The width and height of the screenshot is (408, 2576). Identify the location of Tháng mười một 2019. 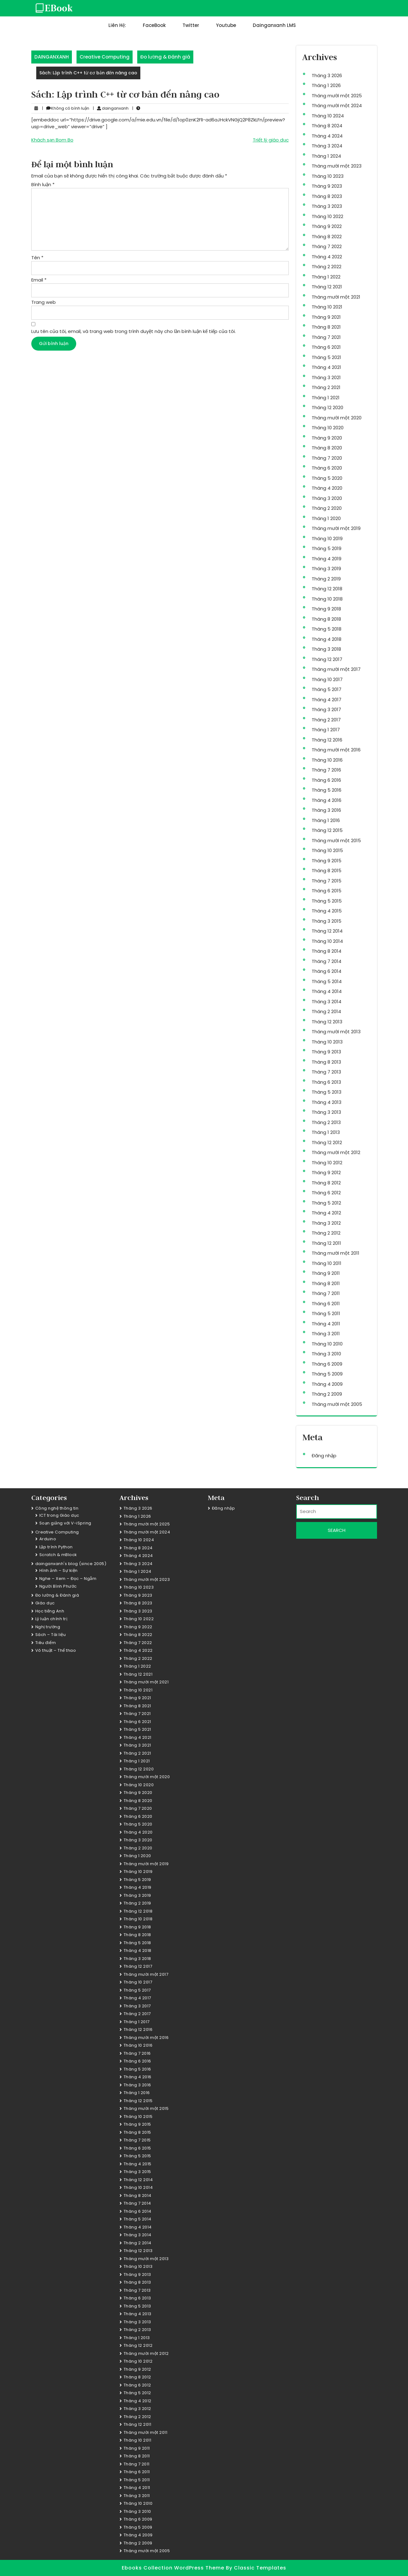
(336, 528).